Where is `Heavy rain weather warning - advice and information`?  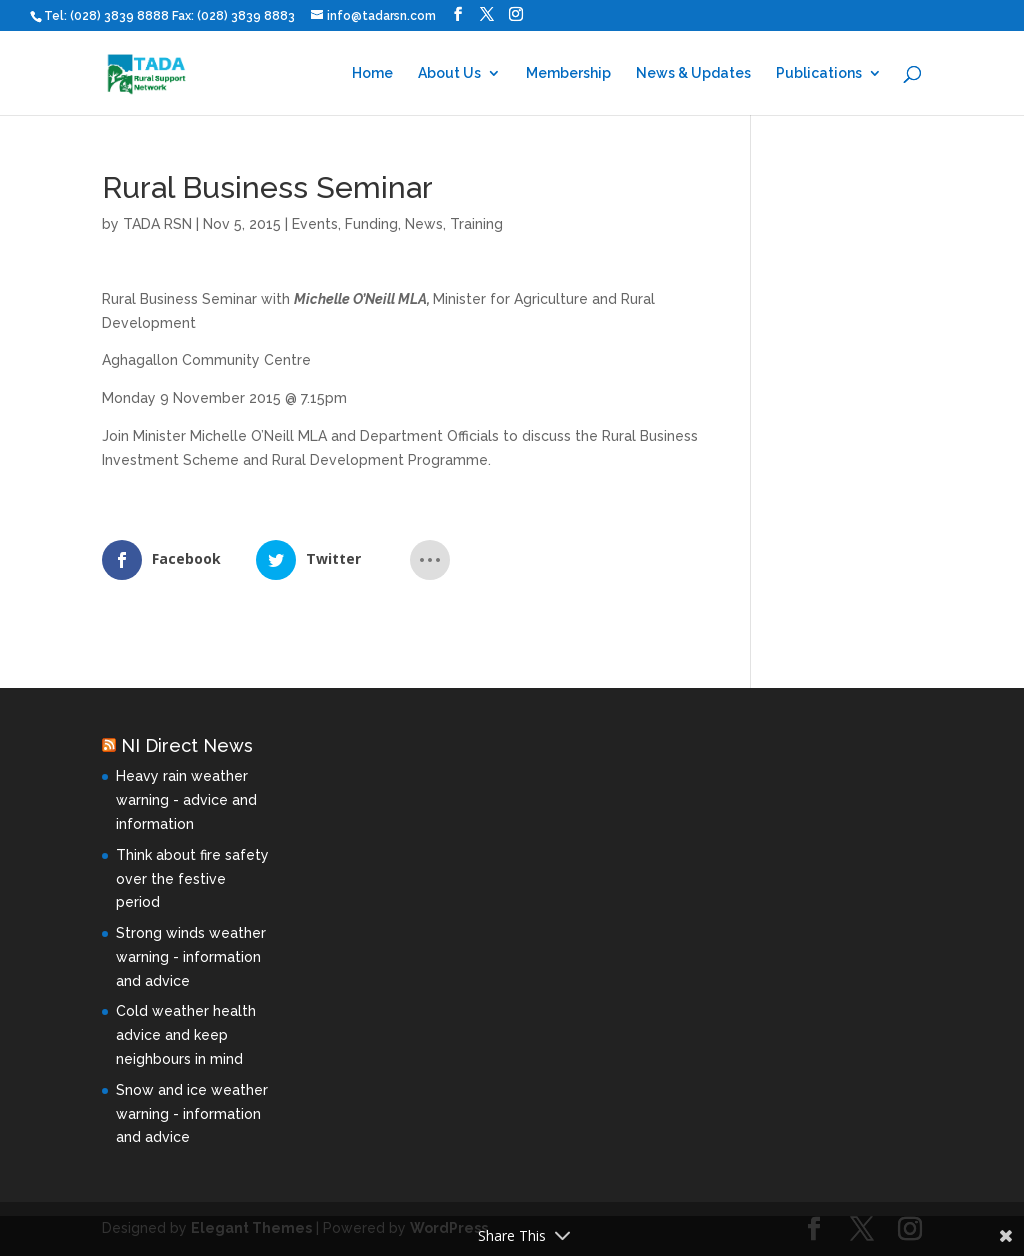 Heavy rain weather warning - advice and information is located at coordinates (186, 800).